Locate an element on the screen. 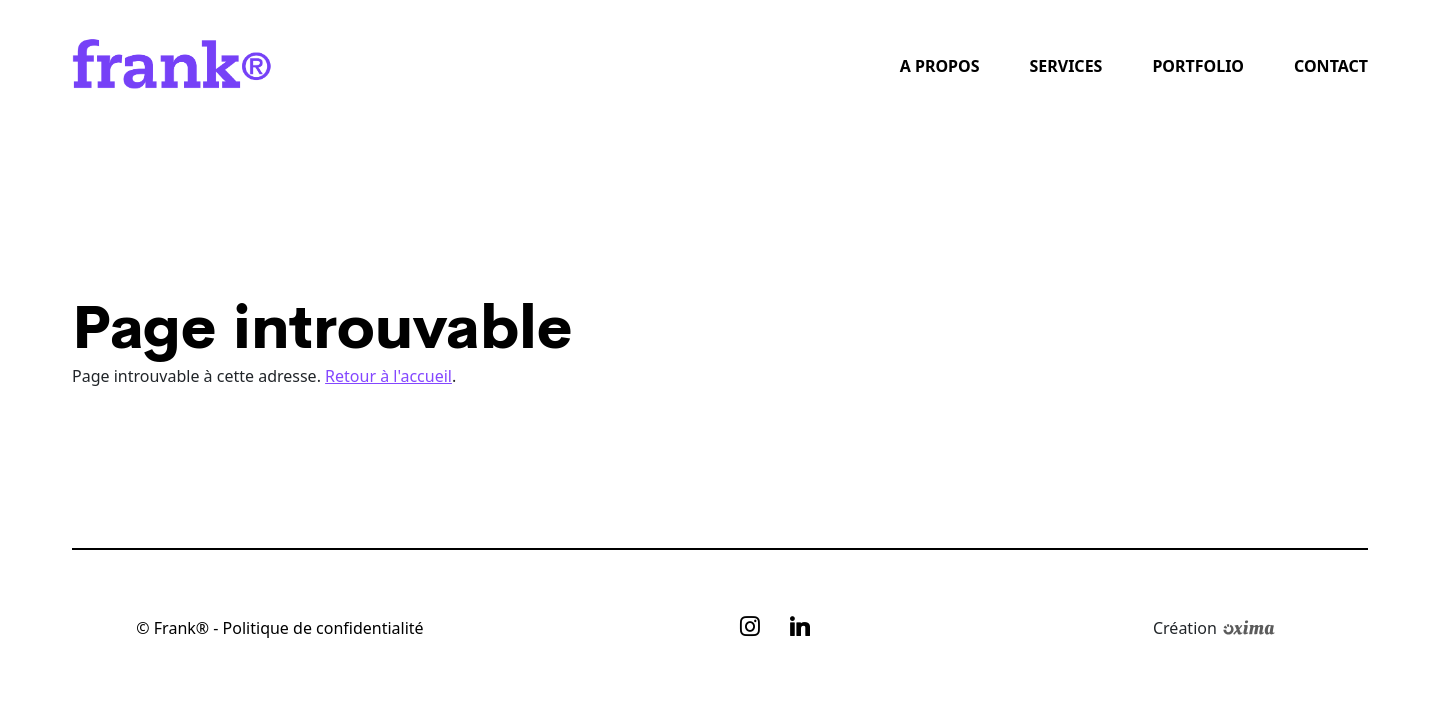 The height and width of the screenshot is (720, 1440). A propos is located at coordinates (940, 66).